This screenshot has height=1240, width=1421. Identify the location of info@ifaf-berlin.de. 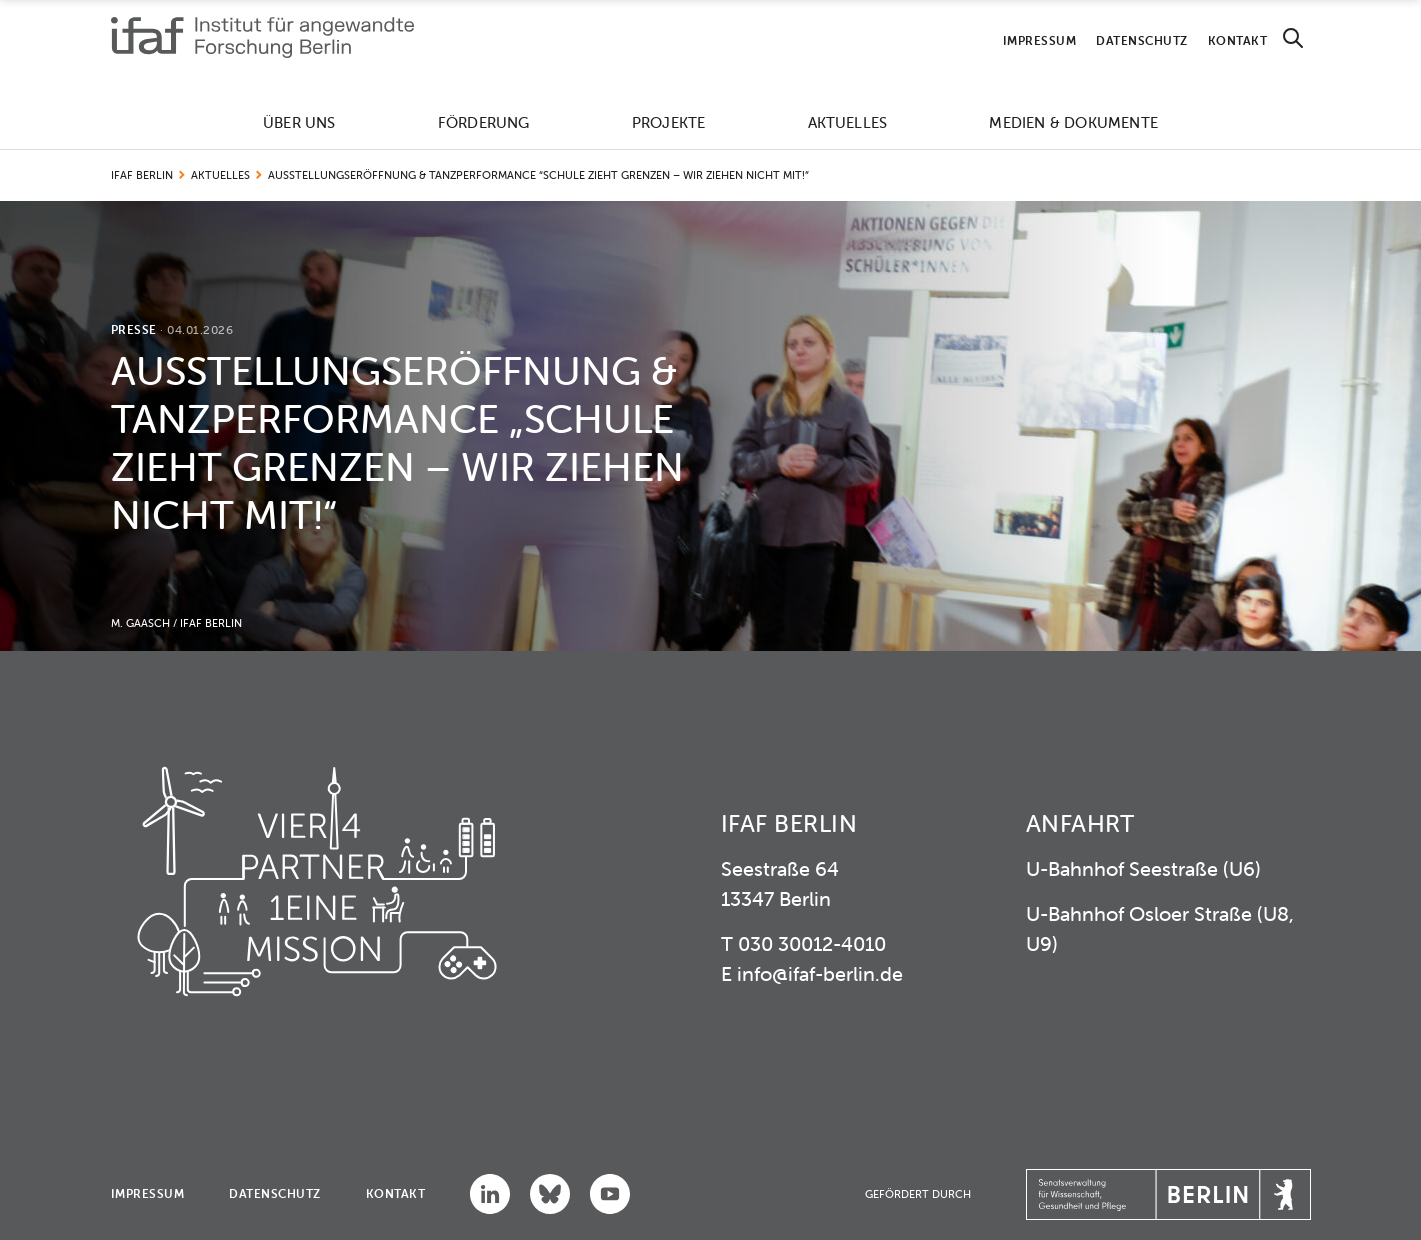
(820, 973).